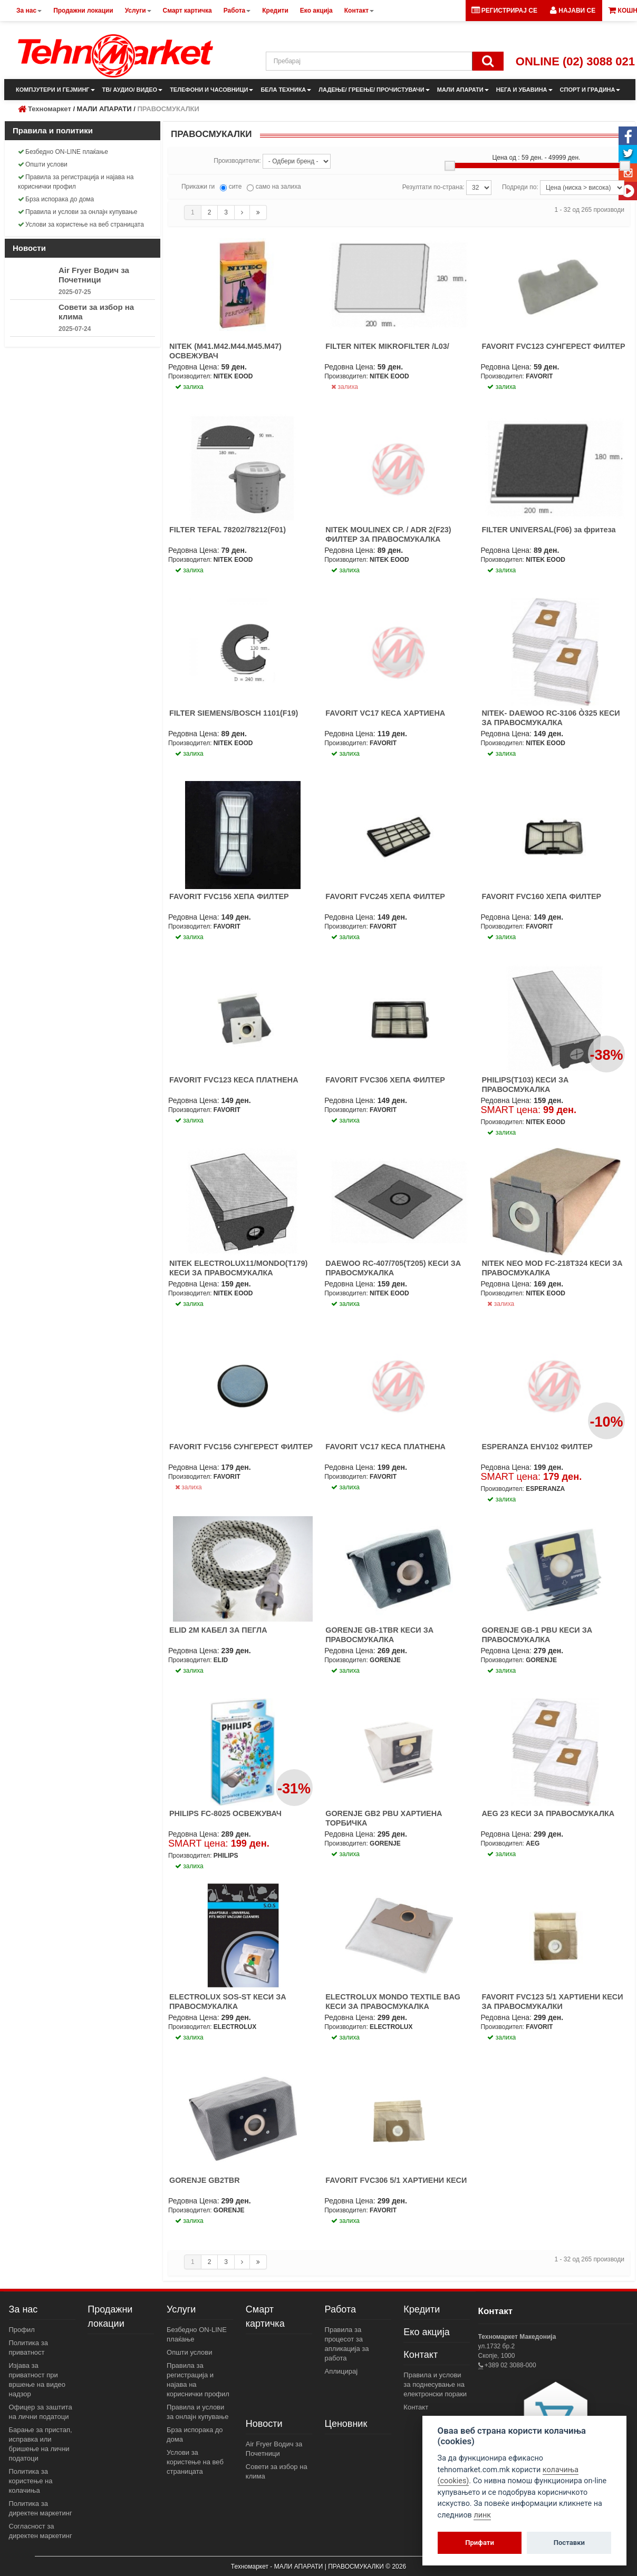  What do you see at coordinates (547, 1813) in the screenshot?
I see `AEG 23 КЕСИ ЗА ПРАВОСМУКАЛКА` at bounding box center [547, 1813].